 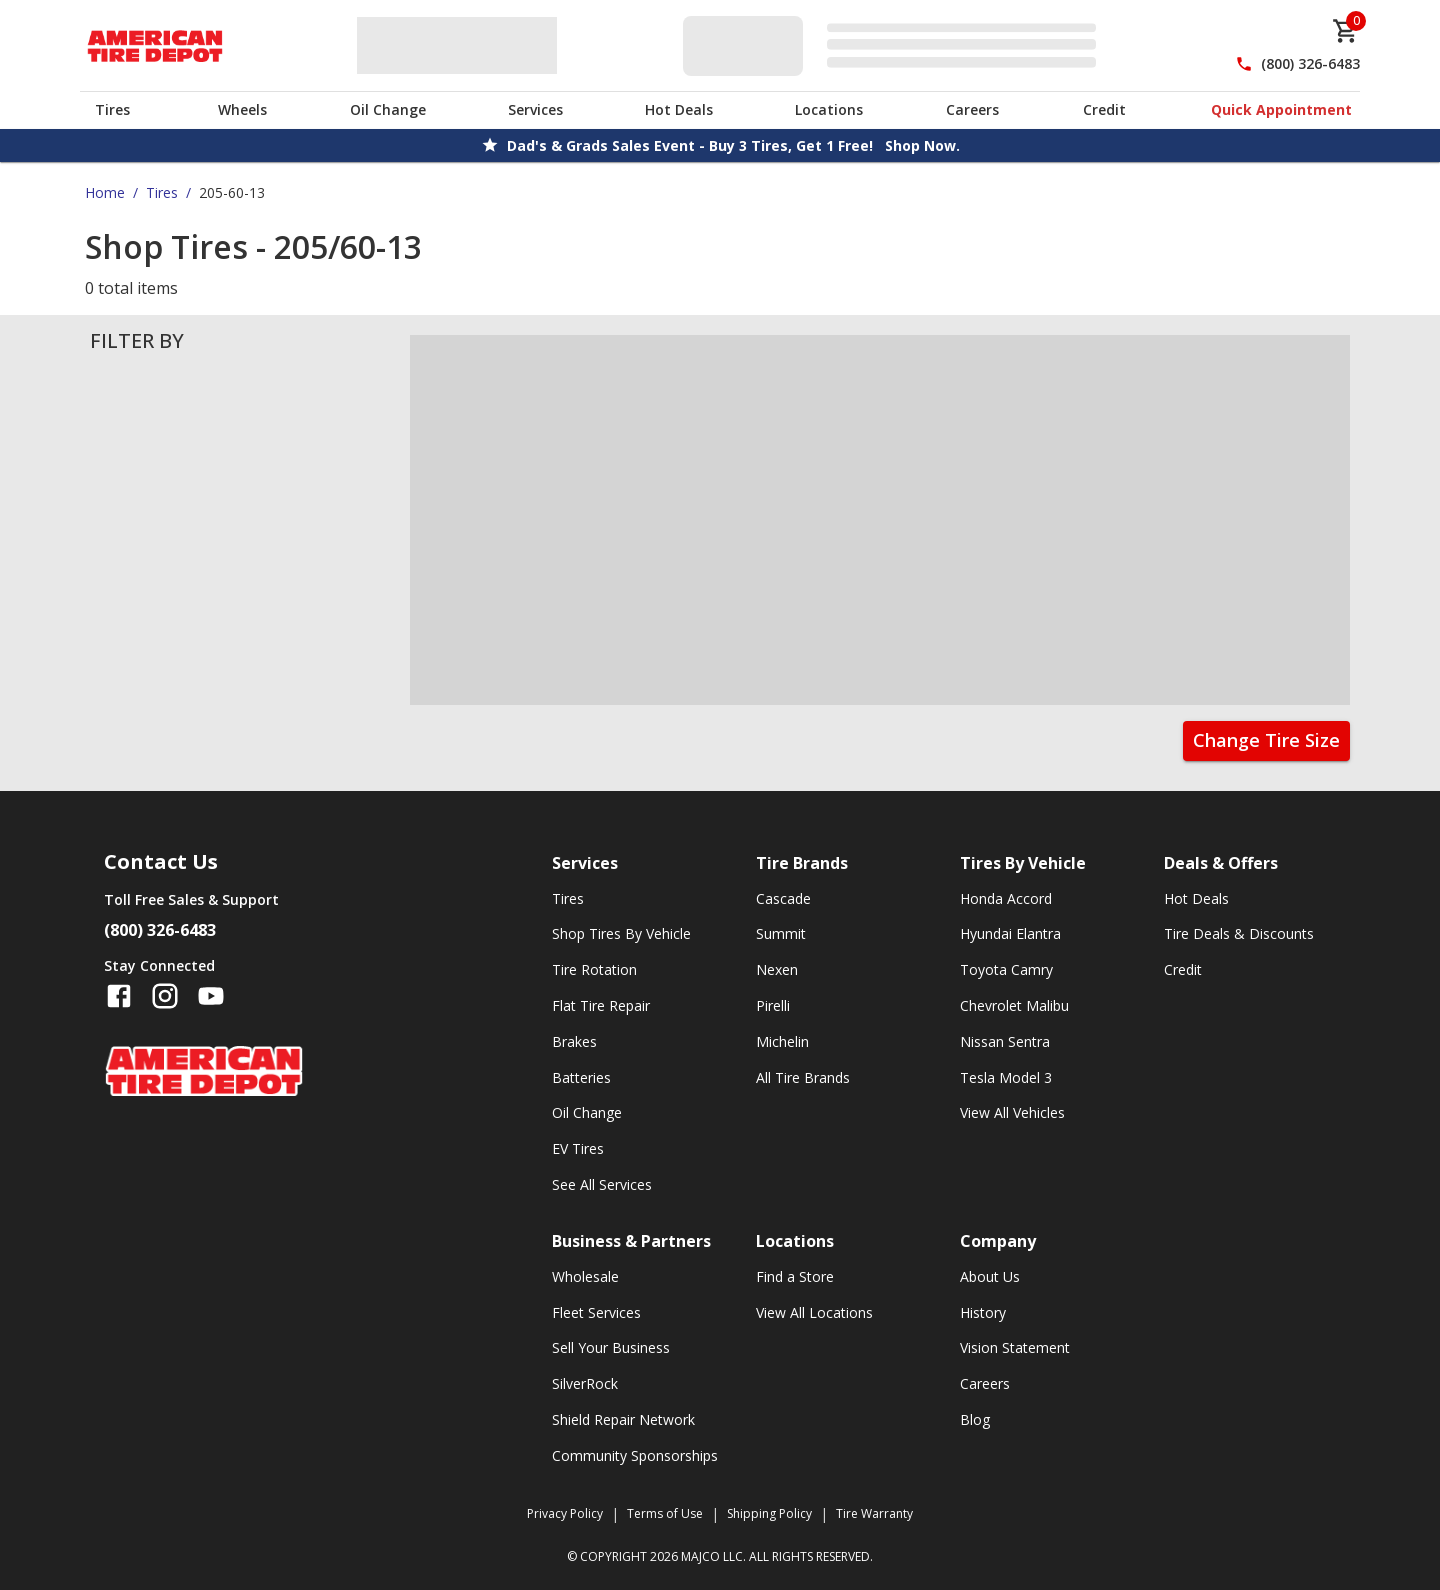 I want to click on Brakes, so click(x=574, y=1041).